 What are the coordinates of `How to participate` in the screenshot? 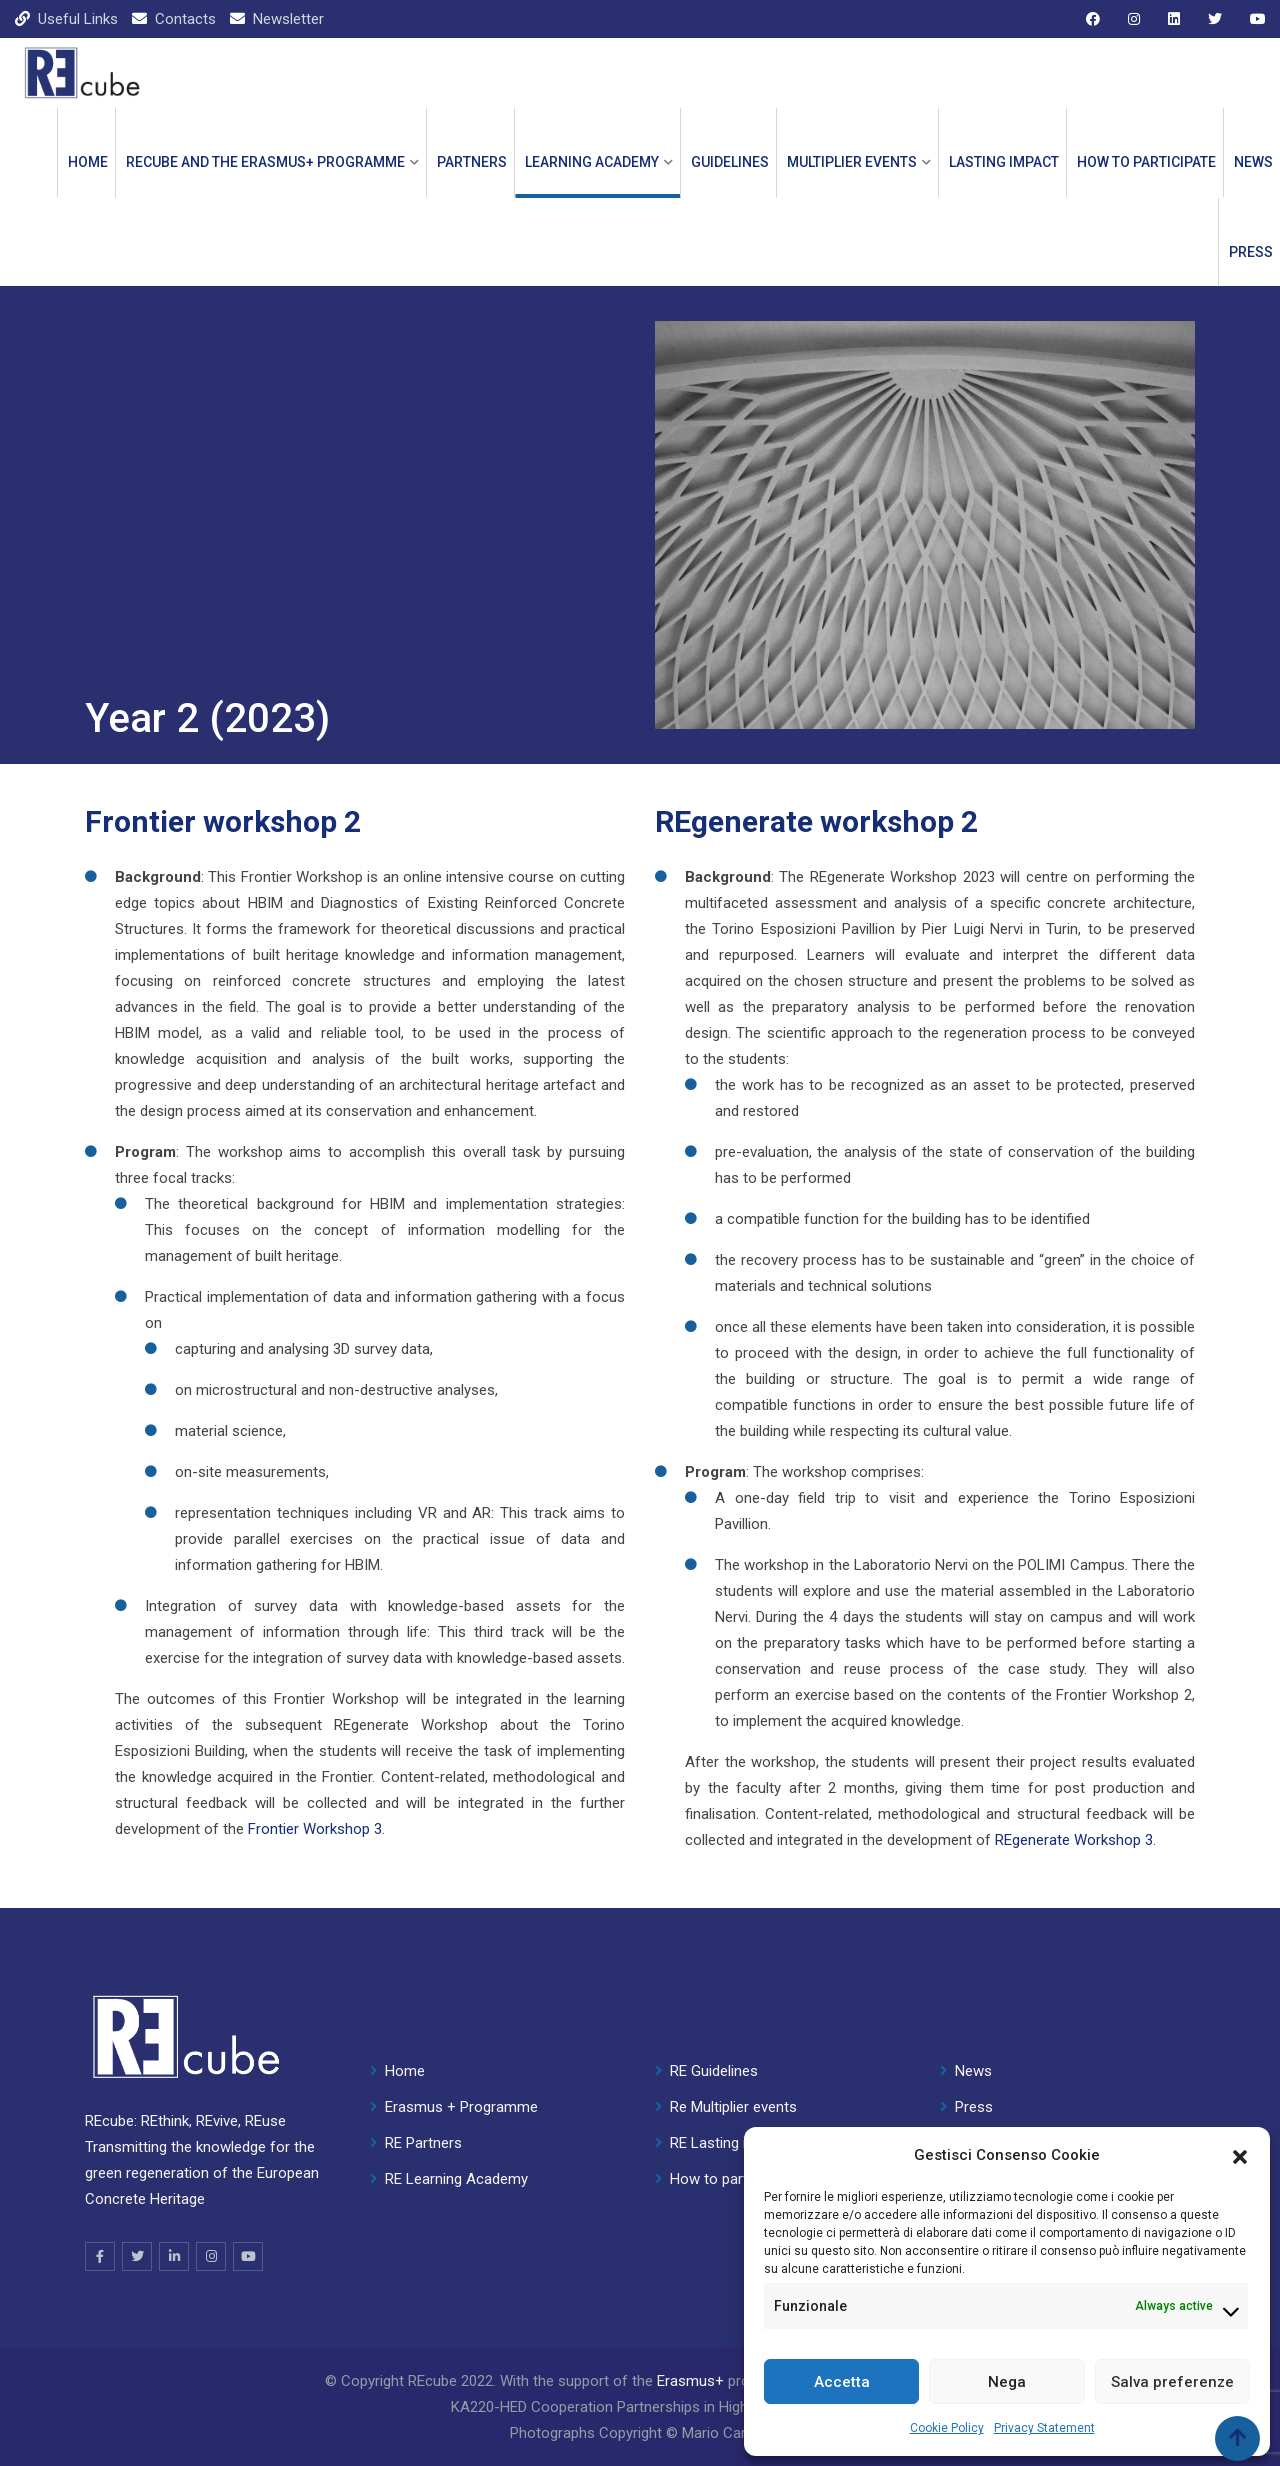 It's located at (1146, 162).